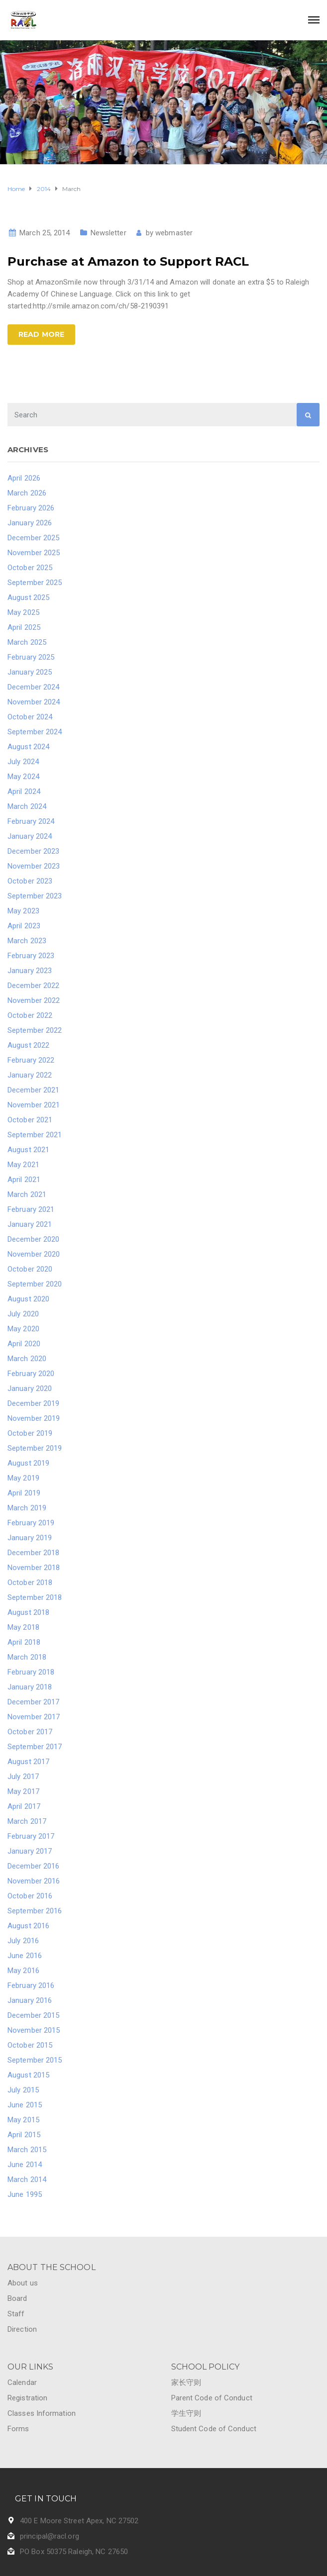  What do you see at coordinates (33, 1418) in the screenshot?
I see `November 2019` at bounding box center [33, 1418].